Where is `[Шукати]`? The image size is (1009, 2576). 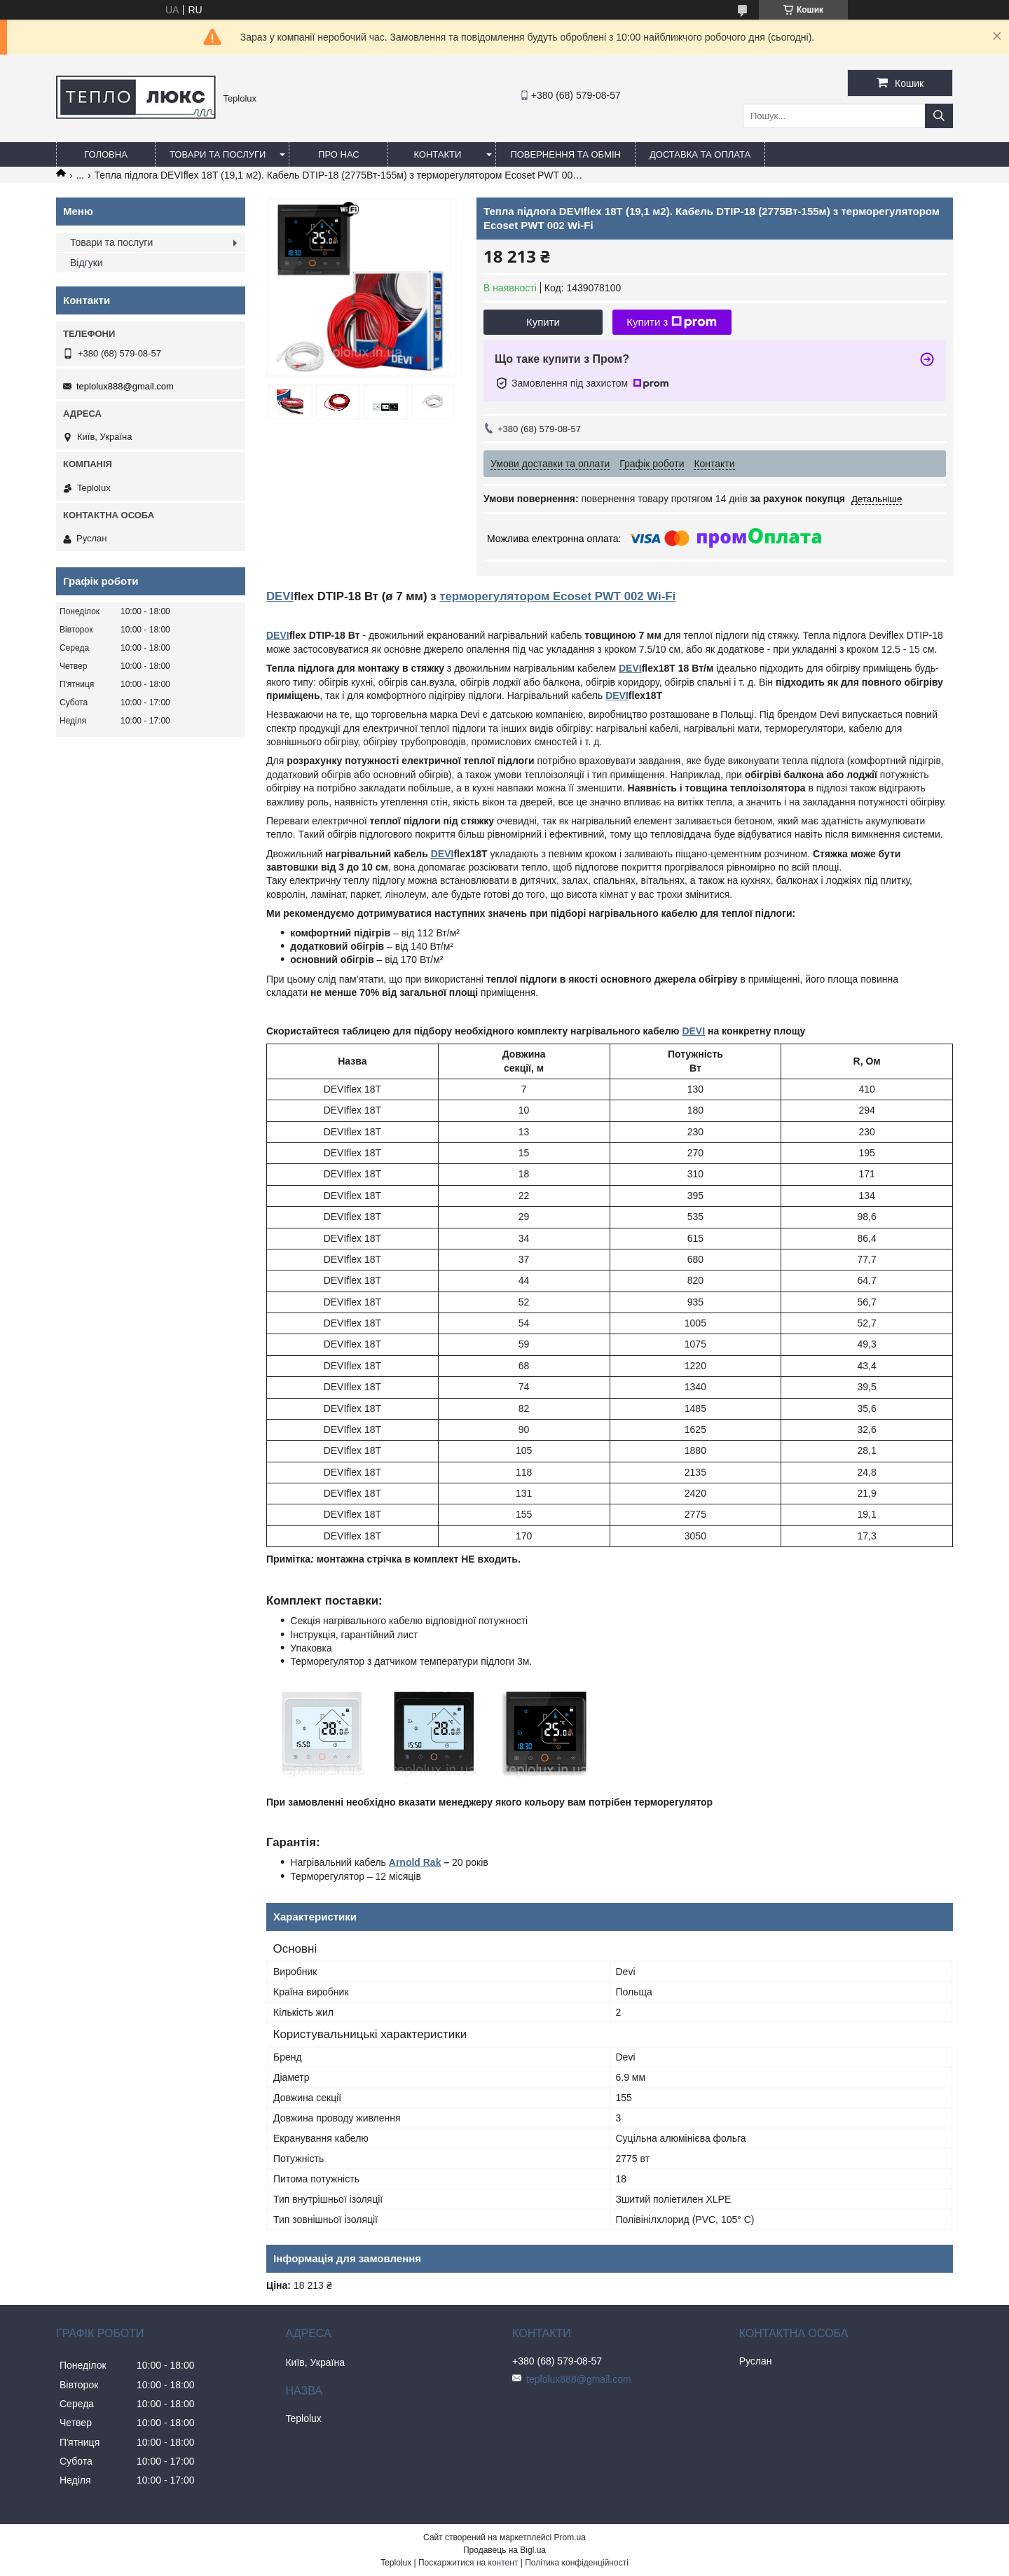 [Шукати] is located at coordinates (939, 116).